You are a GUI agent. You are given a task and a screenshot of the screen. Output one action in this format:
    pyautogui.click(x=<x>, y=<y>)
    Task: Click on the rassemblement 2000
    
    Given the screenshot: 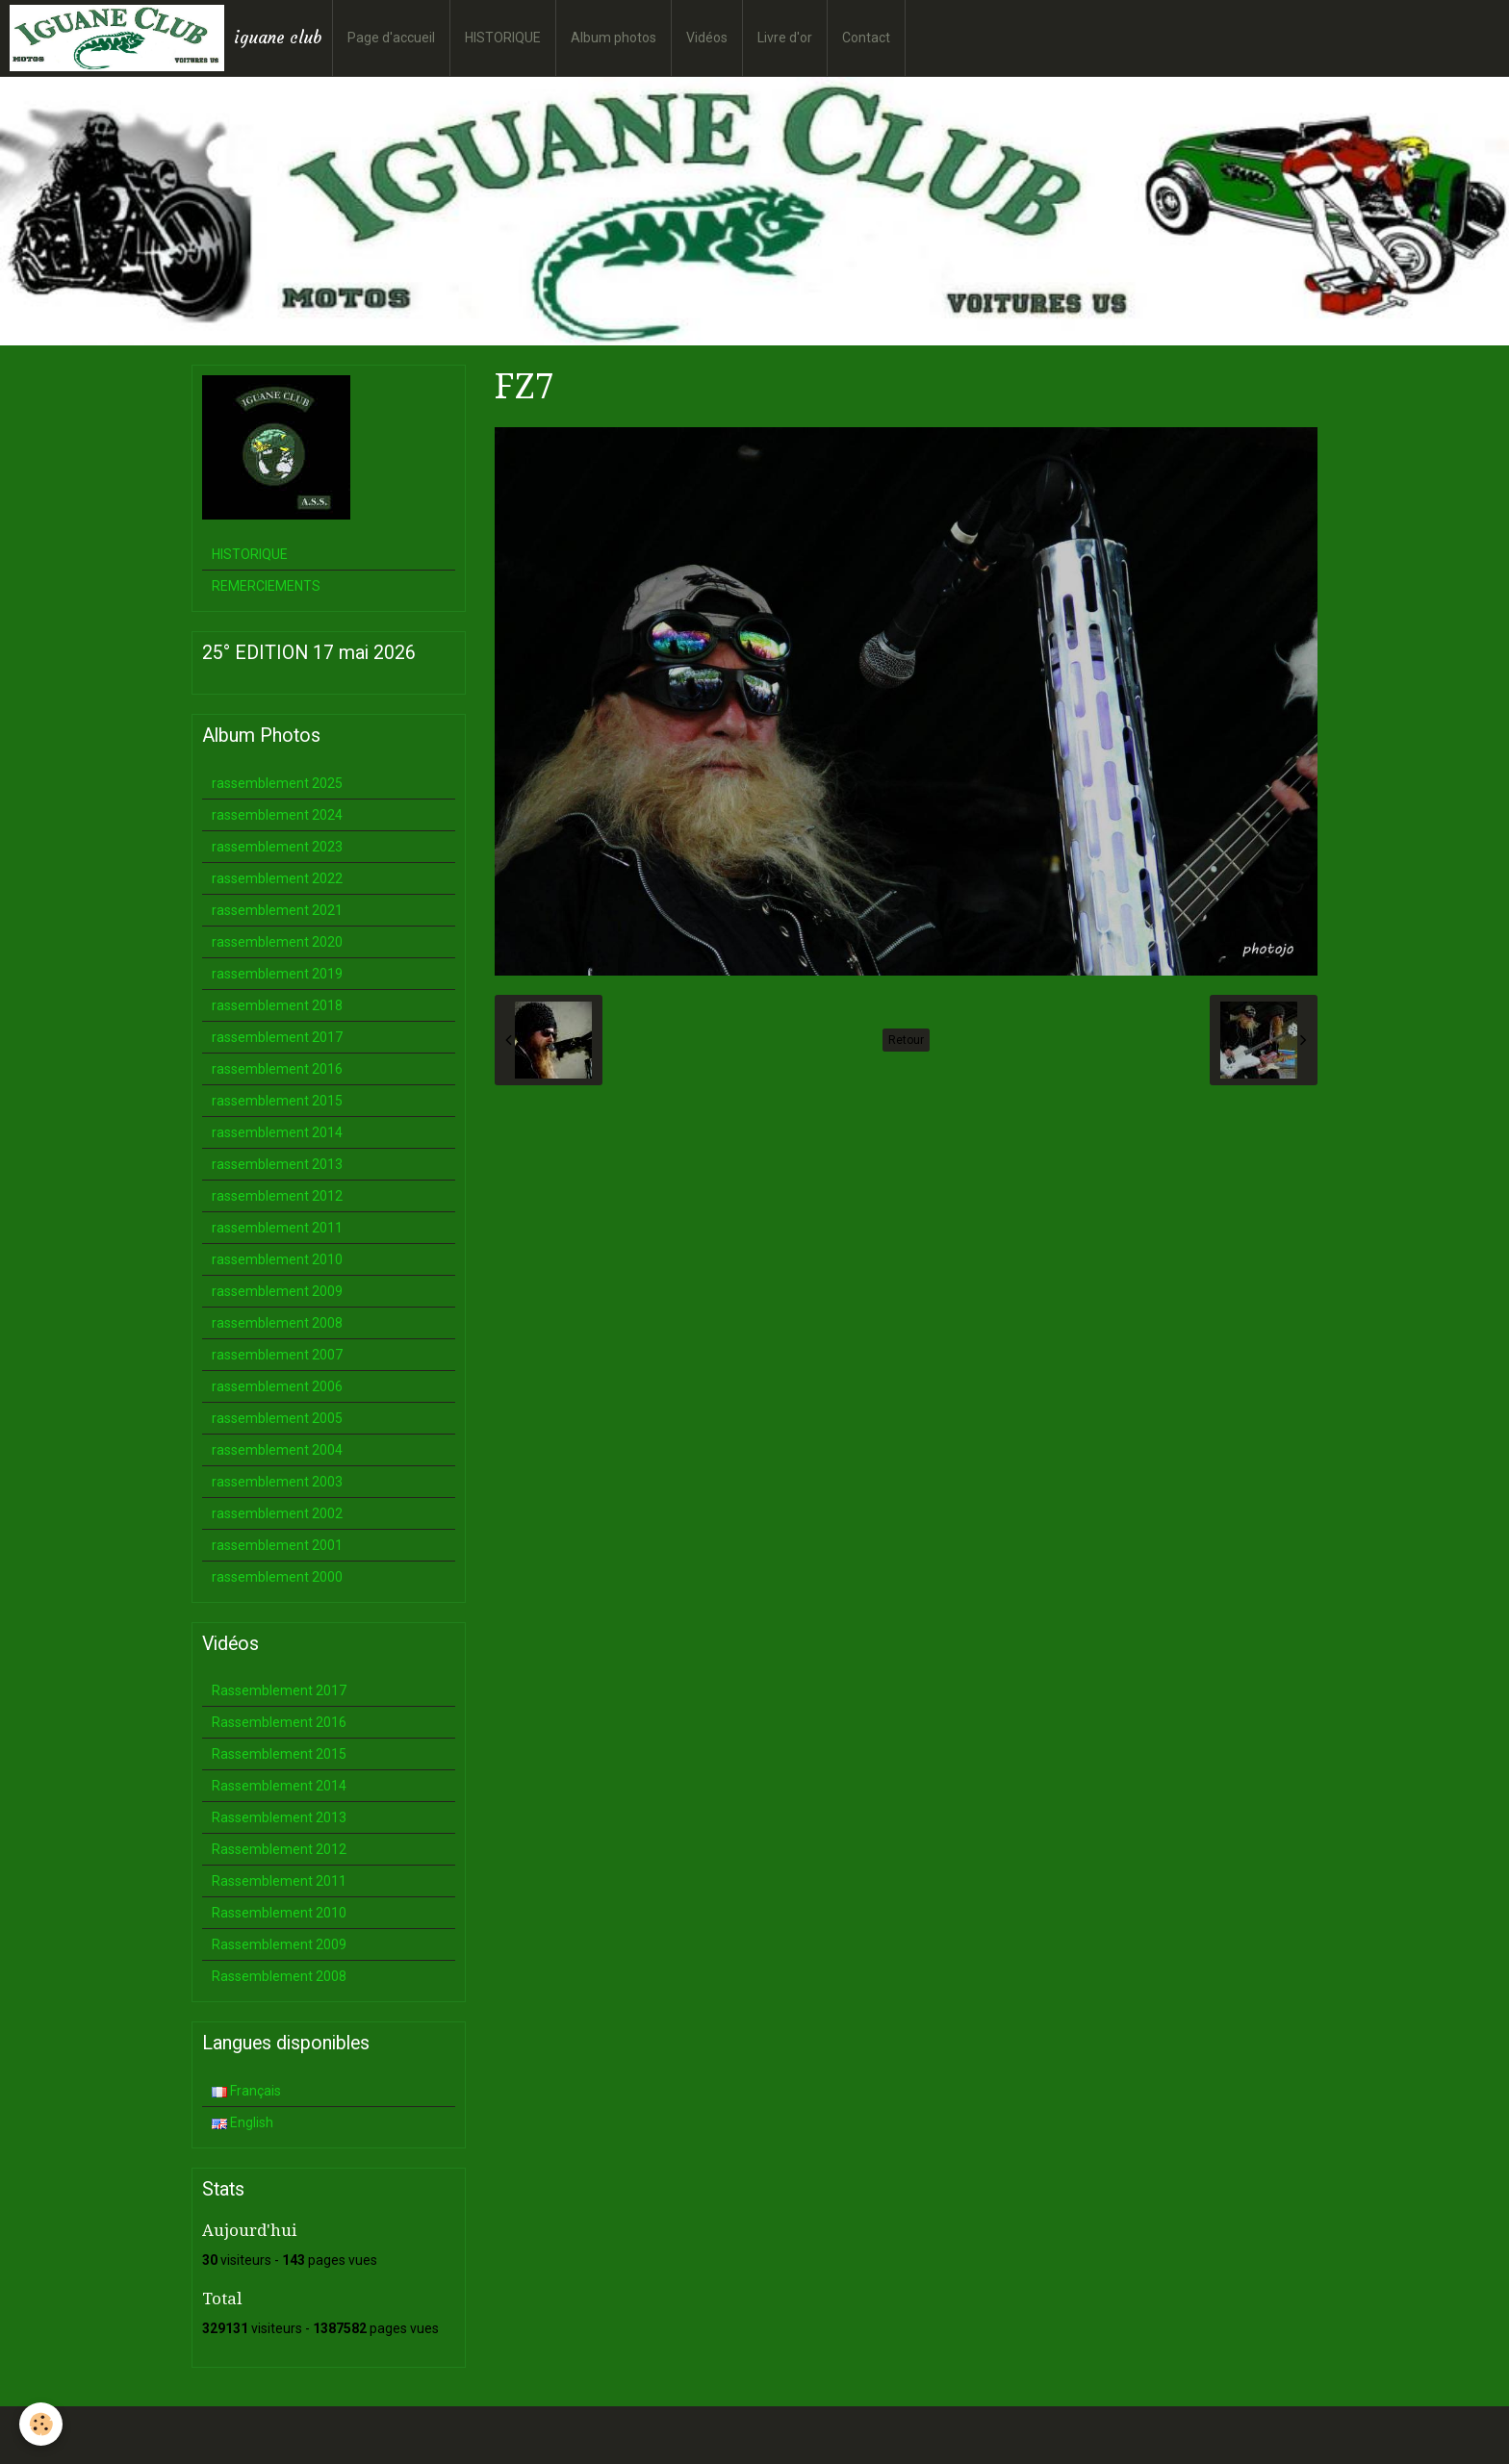 What is the action you would take?
    pyautogui.click(x=277, y=1577)
    